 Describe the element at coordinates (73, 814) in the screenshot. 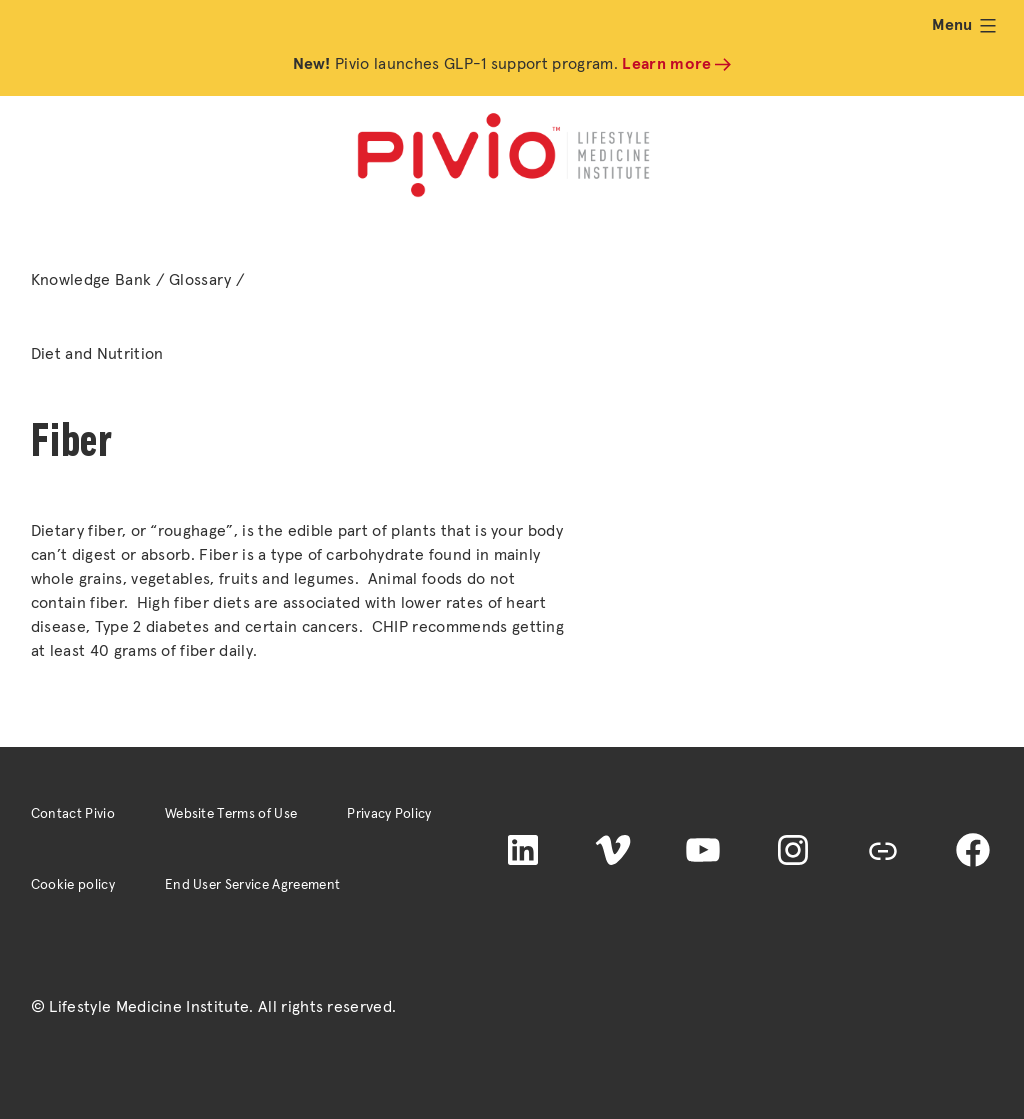

I see `Contact Pivio` at that location.